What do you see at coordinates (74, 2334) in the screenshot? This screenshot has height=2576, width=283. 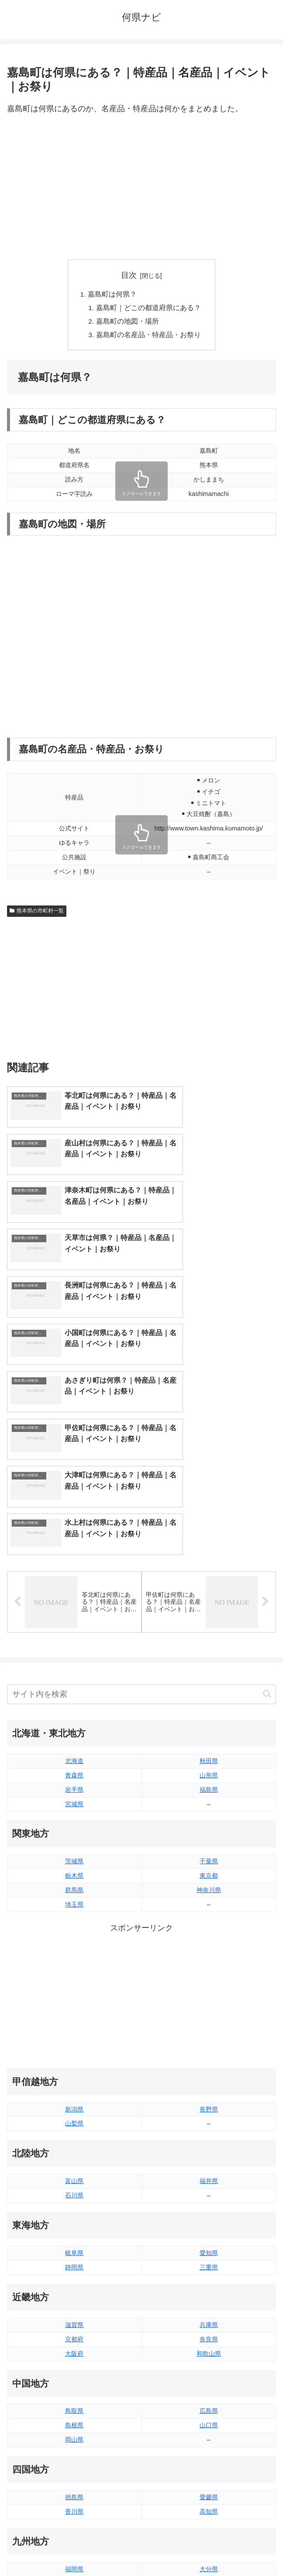 I see `香川県` at bounding box center [74, 2334].